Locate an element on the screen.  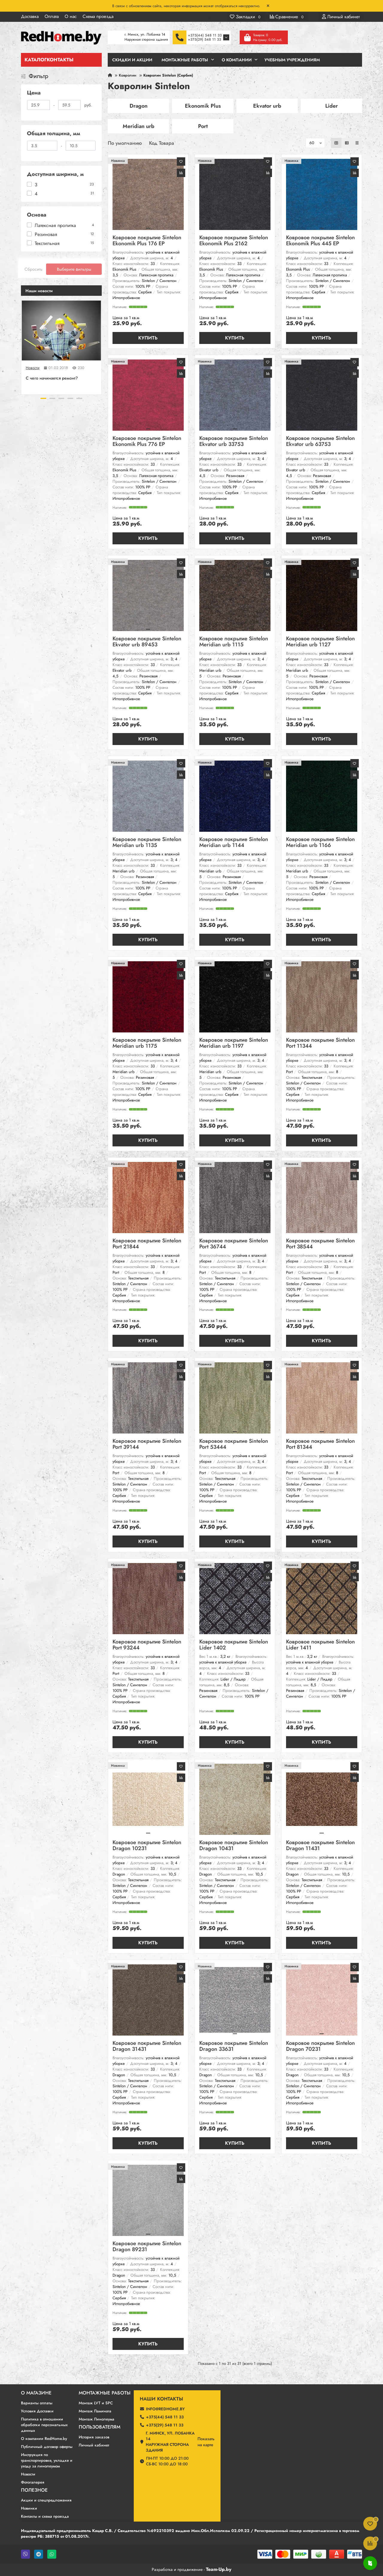
Инструкция по транспортировке, укладке и уходу за линолеумом is located at coordinates (46, 2460).